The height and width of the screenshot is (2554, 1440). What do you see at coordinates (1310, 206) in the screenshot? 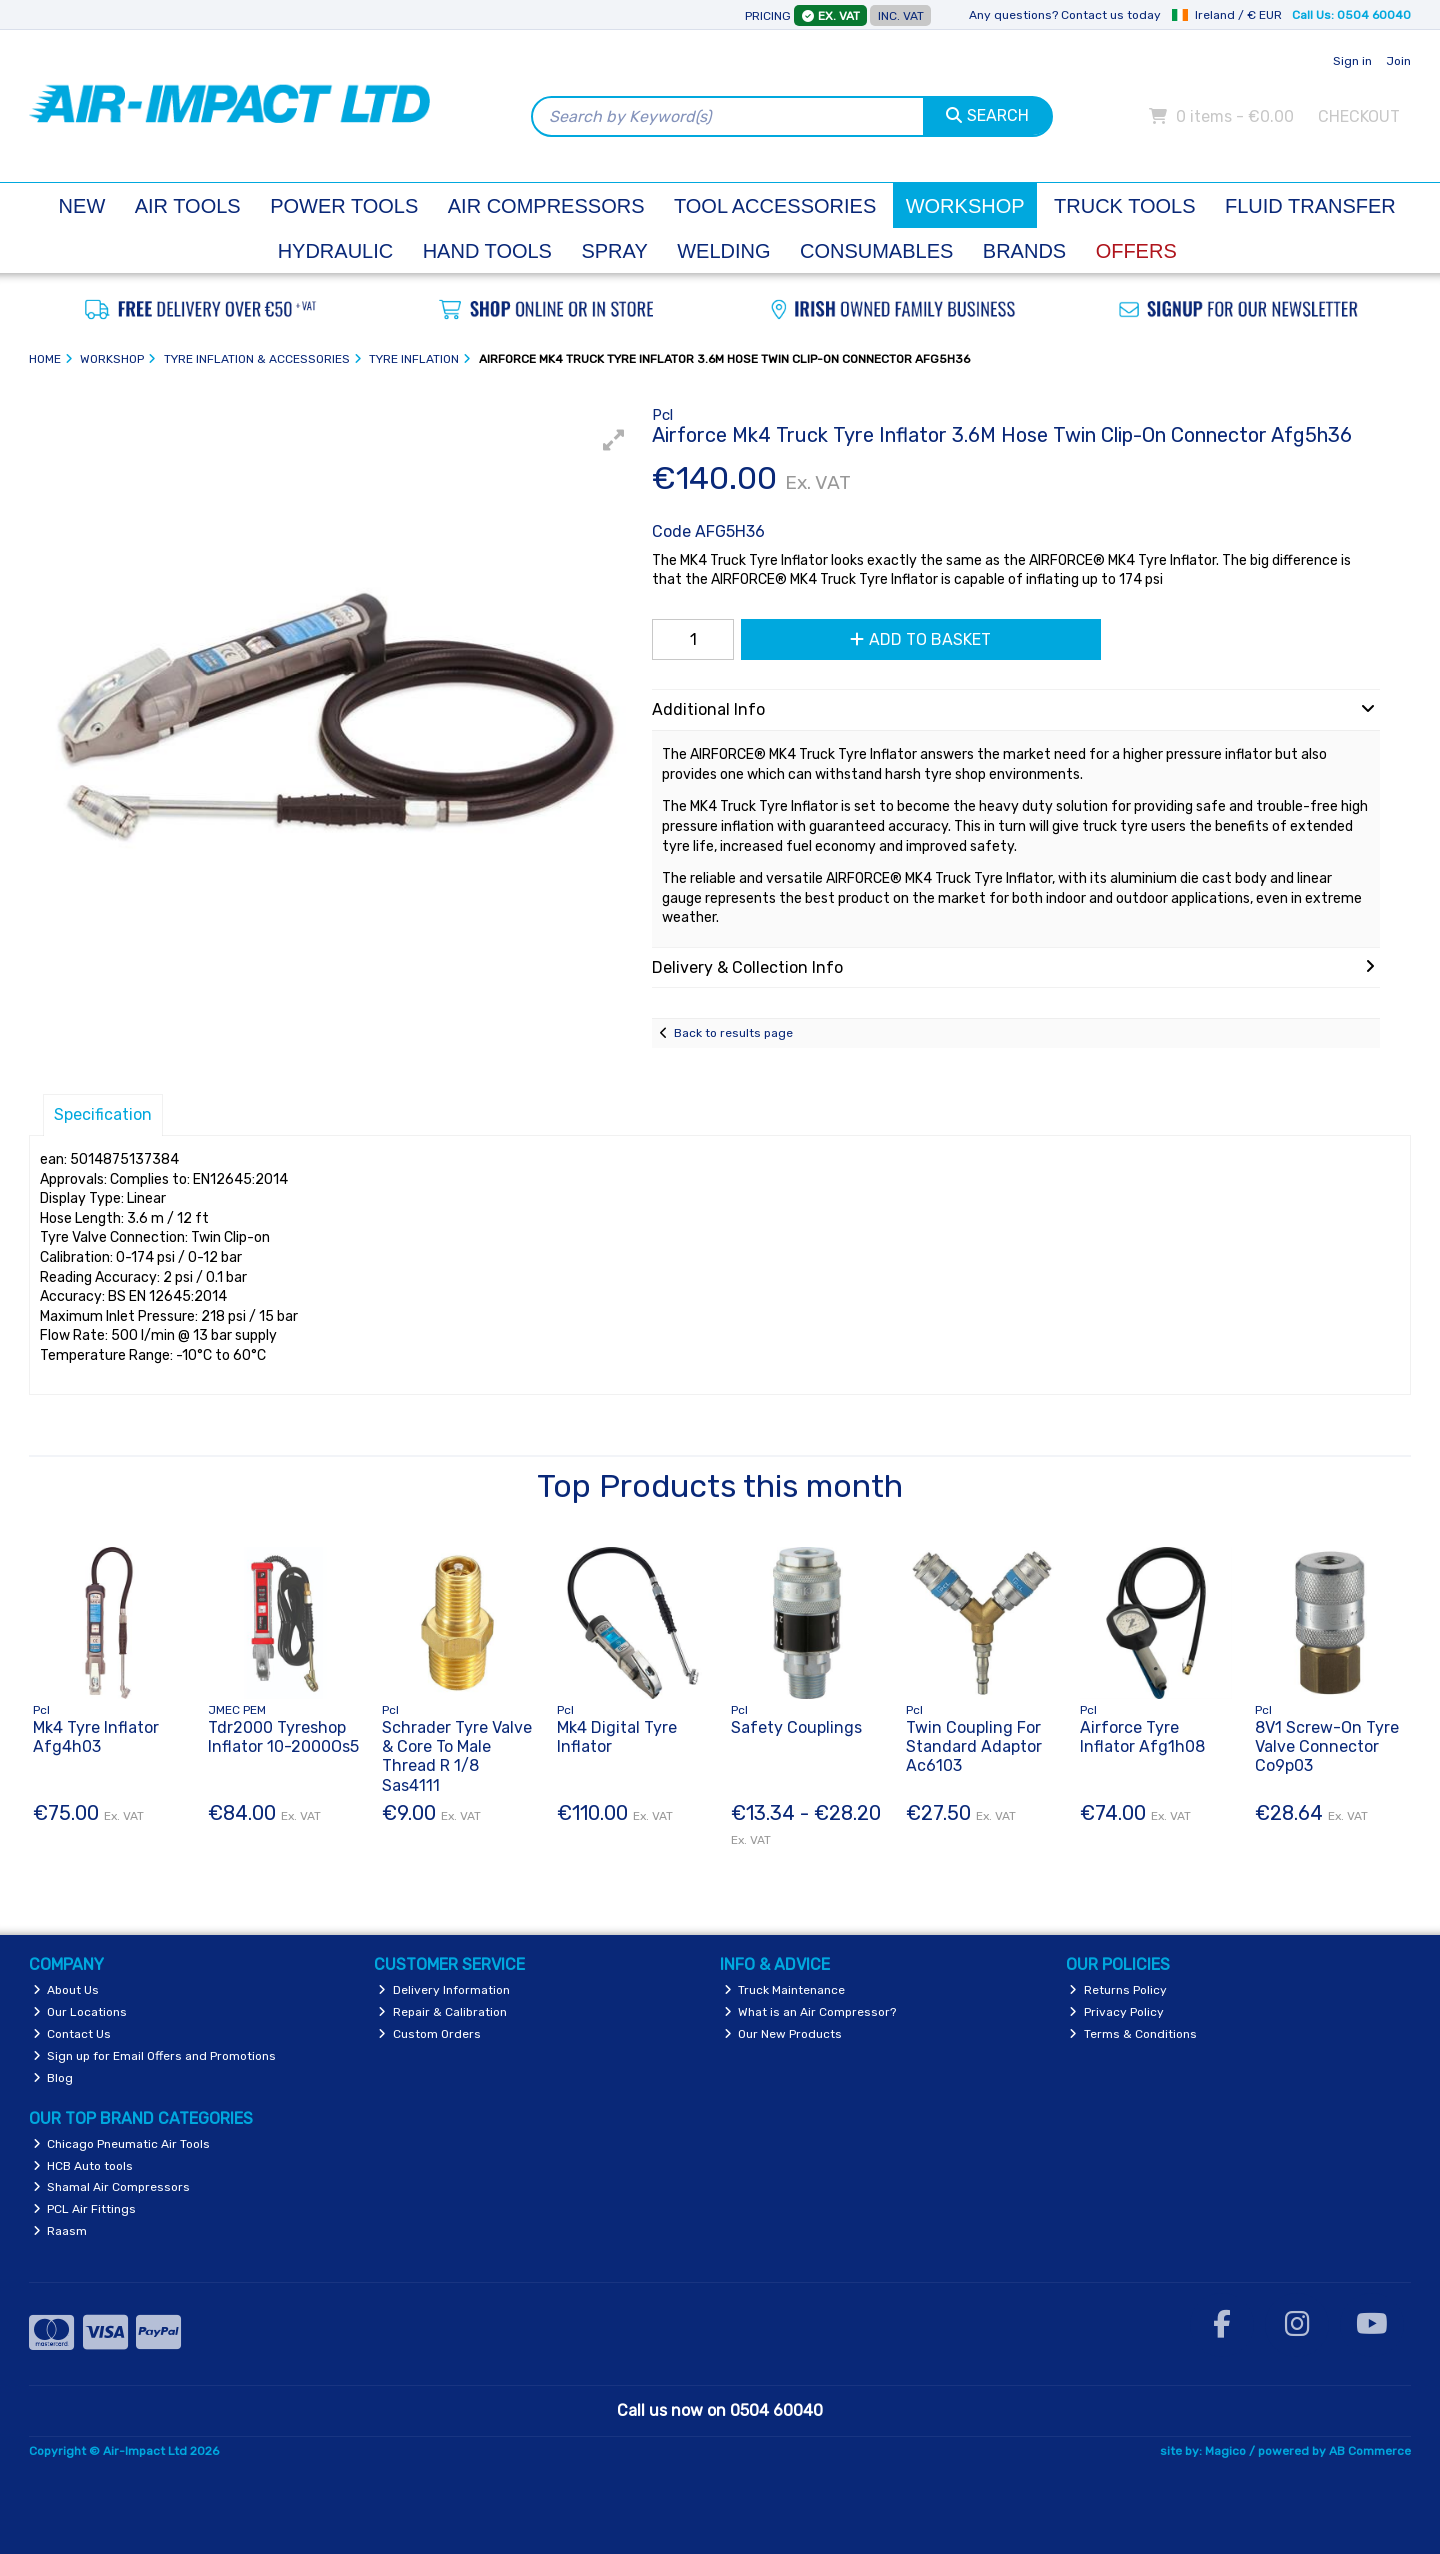
I see `Fluid Transfer` at bounding box center [1310, 206].